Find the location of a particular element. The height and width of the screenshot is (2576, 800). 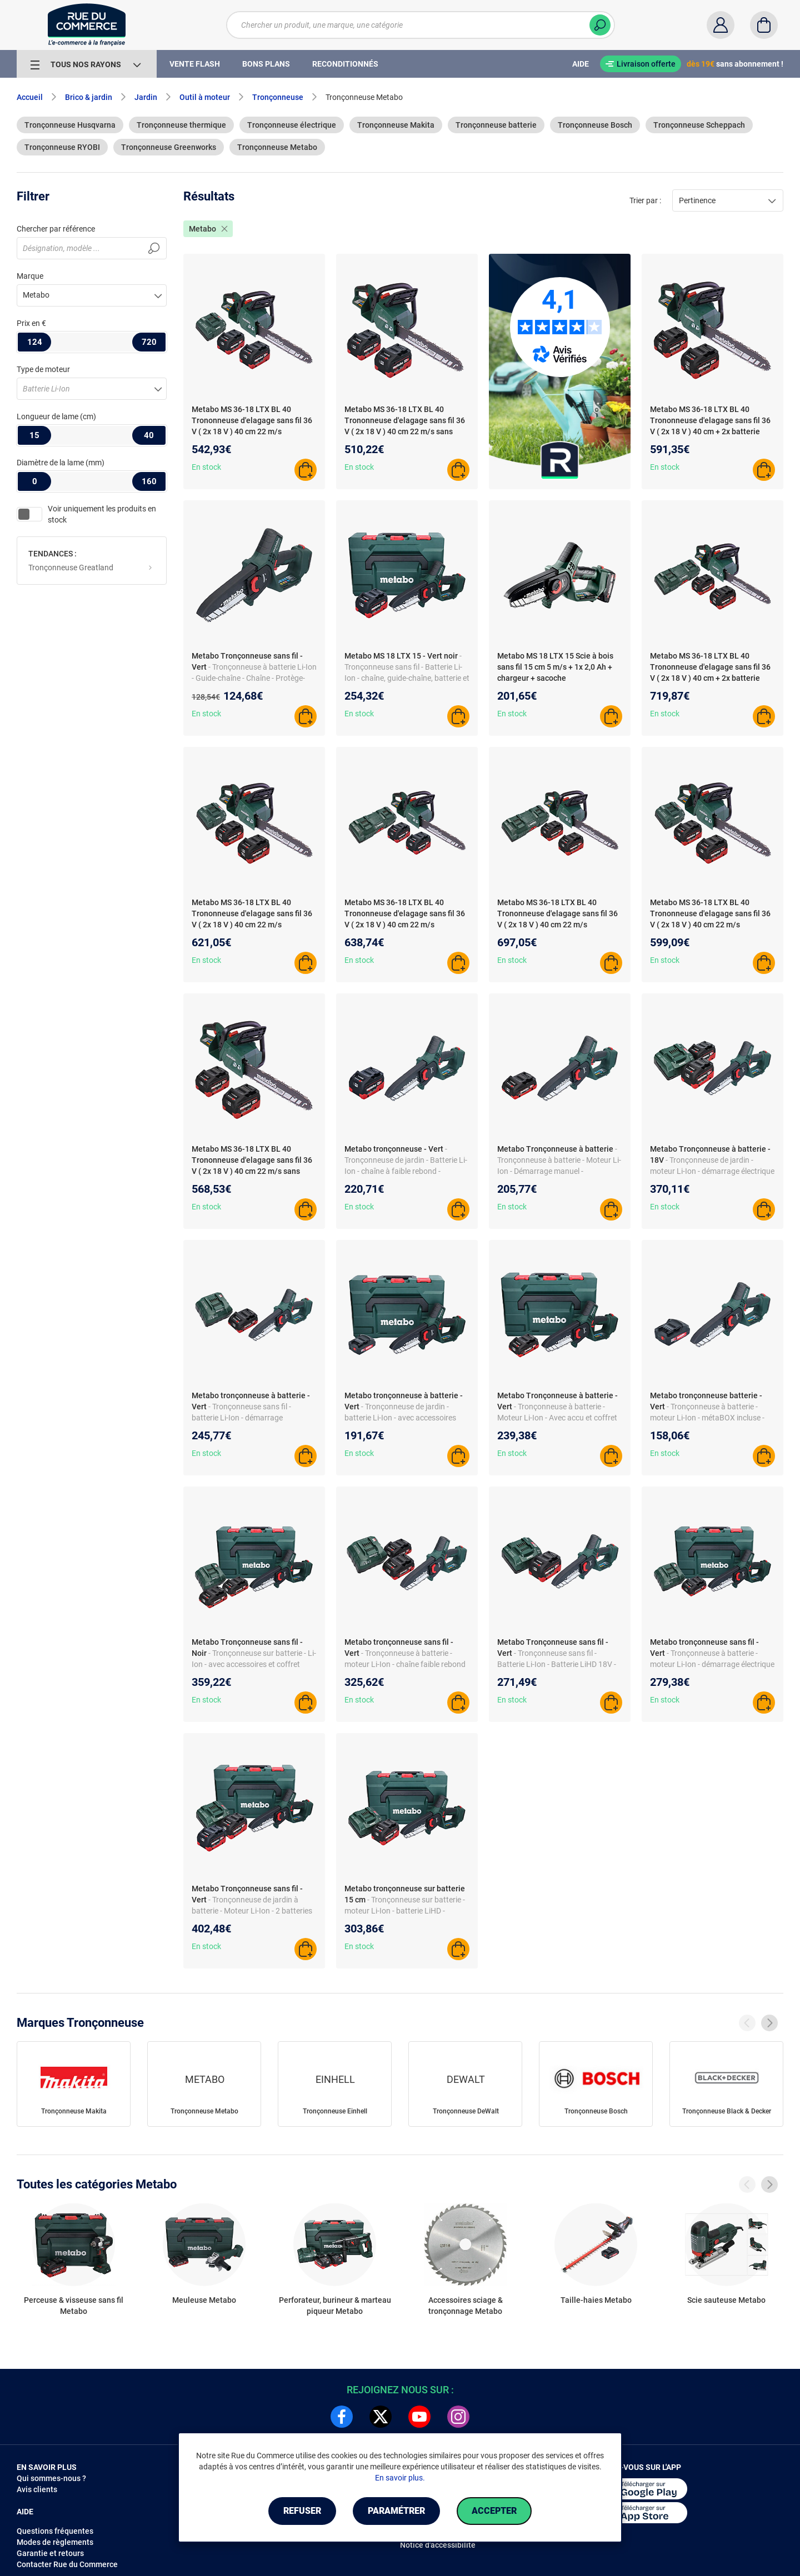

Perceuse & visseuse sans fil Metabo is located at coordinates (73, 2306).